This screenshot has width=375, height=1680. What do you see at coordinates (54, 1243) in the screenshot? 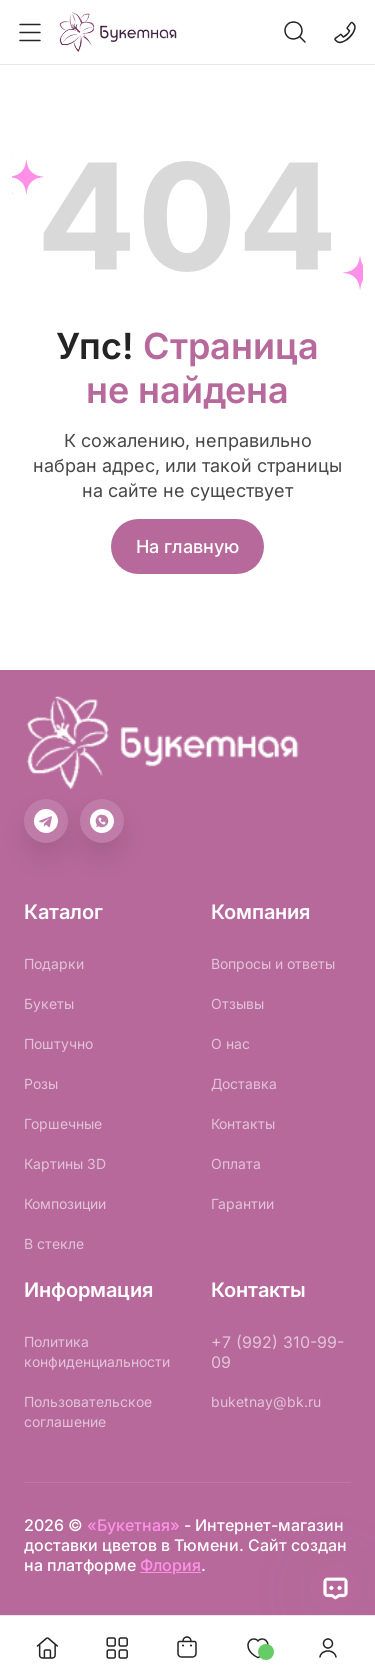
I see `В стекле` at bounding box center [54, 1243].